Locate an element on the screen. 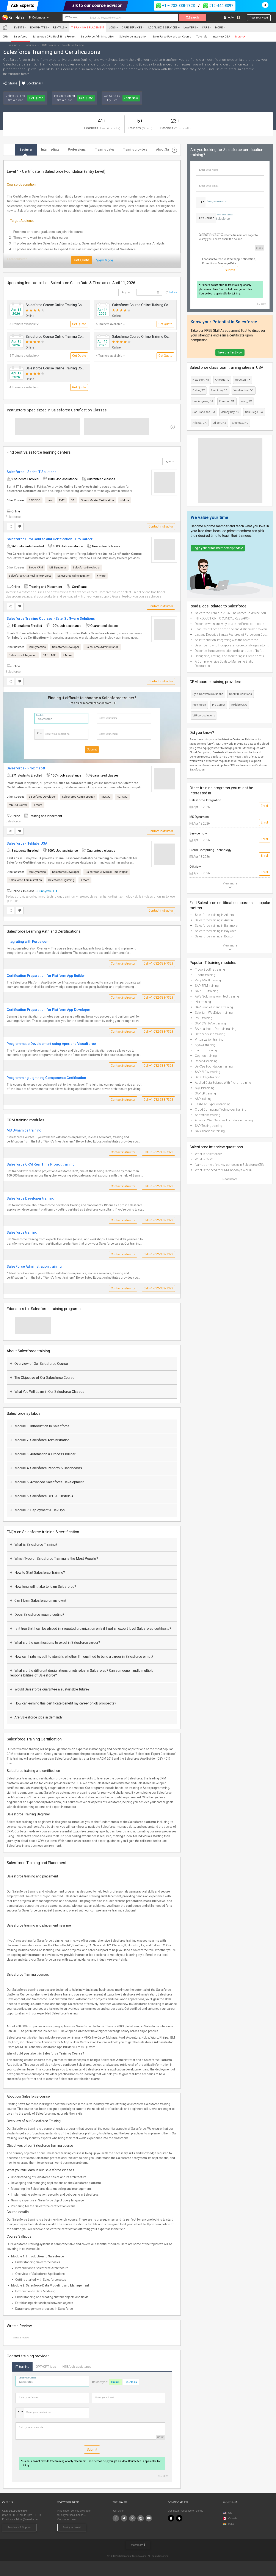 The width and height of the screenshot is (276, 2576). Salesforce Training Courses - Sytel Software Solutions is located at coordinates (51, 618).